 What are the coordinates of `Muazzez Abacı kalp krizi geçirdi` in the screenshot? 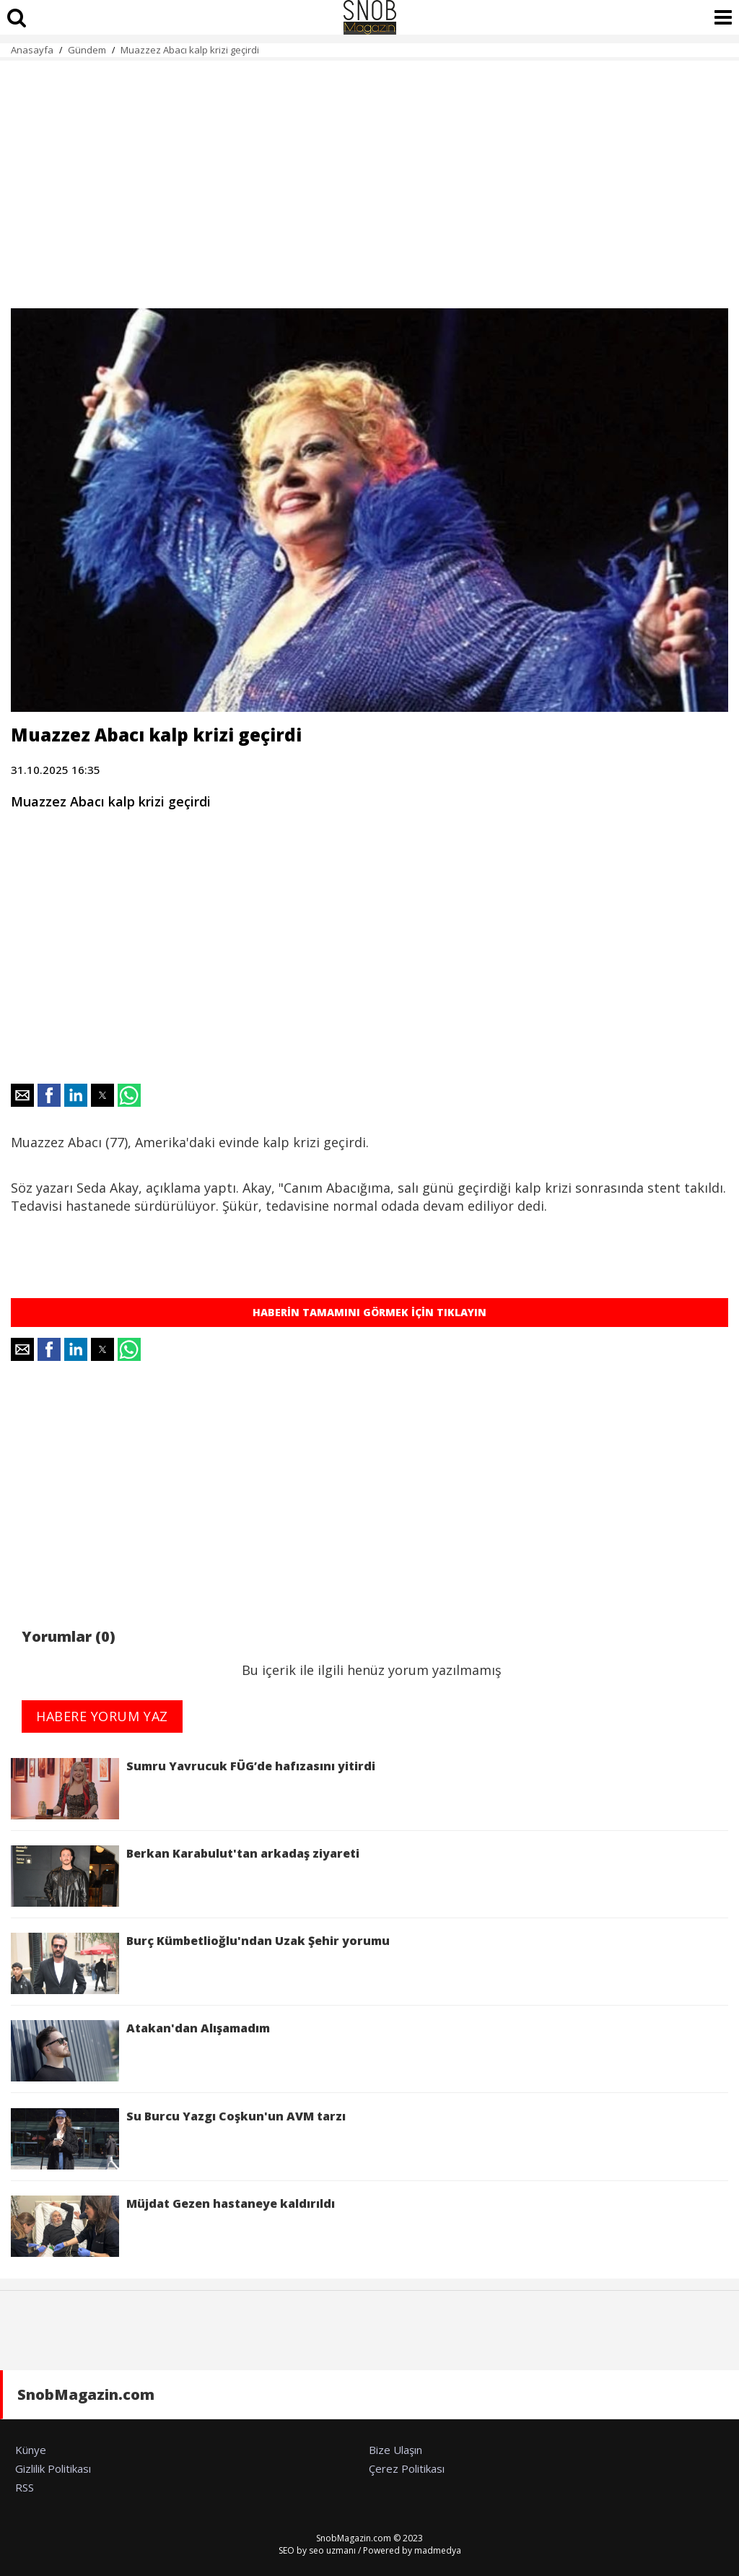 It's located at (190, 49).